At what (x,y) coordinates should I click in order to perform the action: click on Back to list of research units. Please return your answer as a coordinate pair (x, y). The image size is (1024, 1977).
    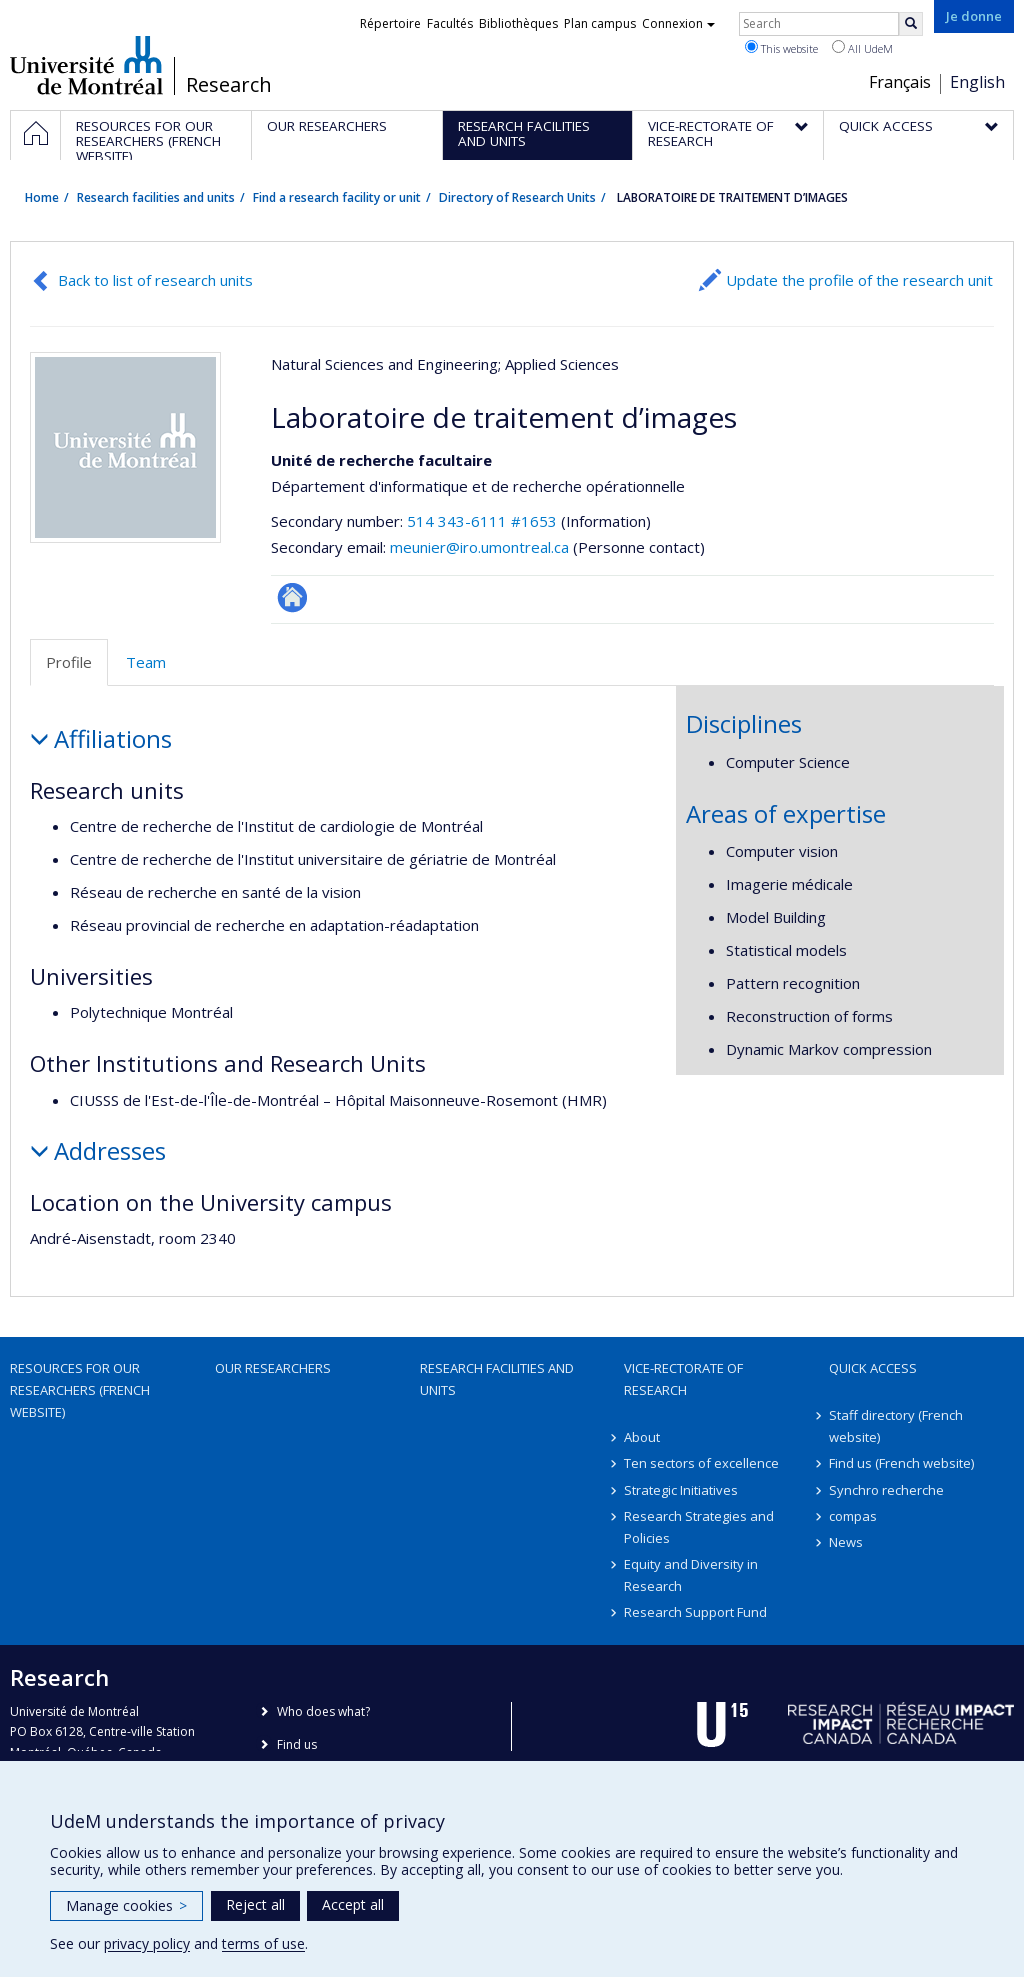
    Looking at the image, I should click on (155, 280).